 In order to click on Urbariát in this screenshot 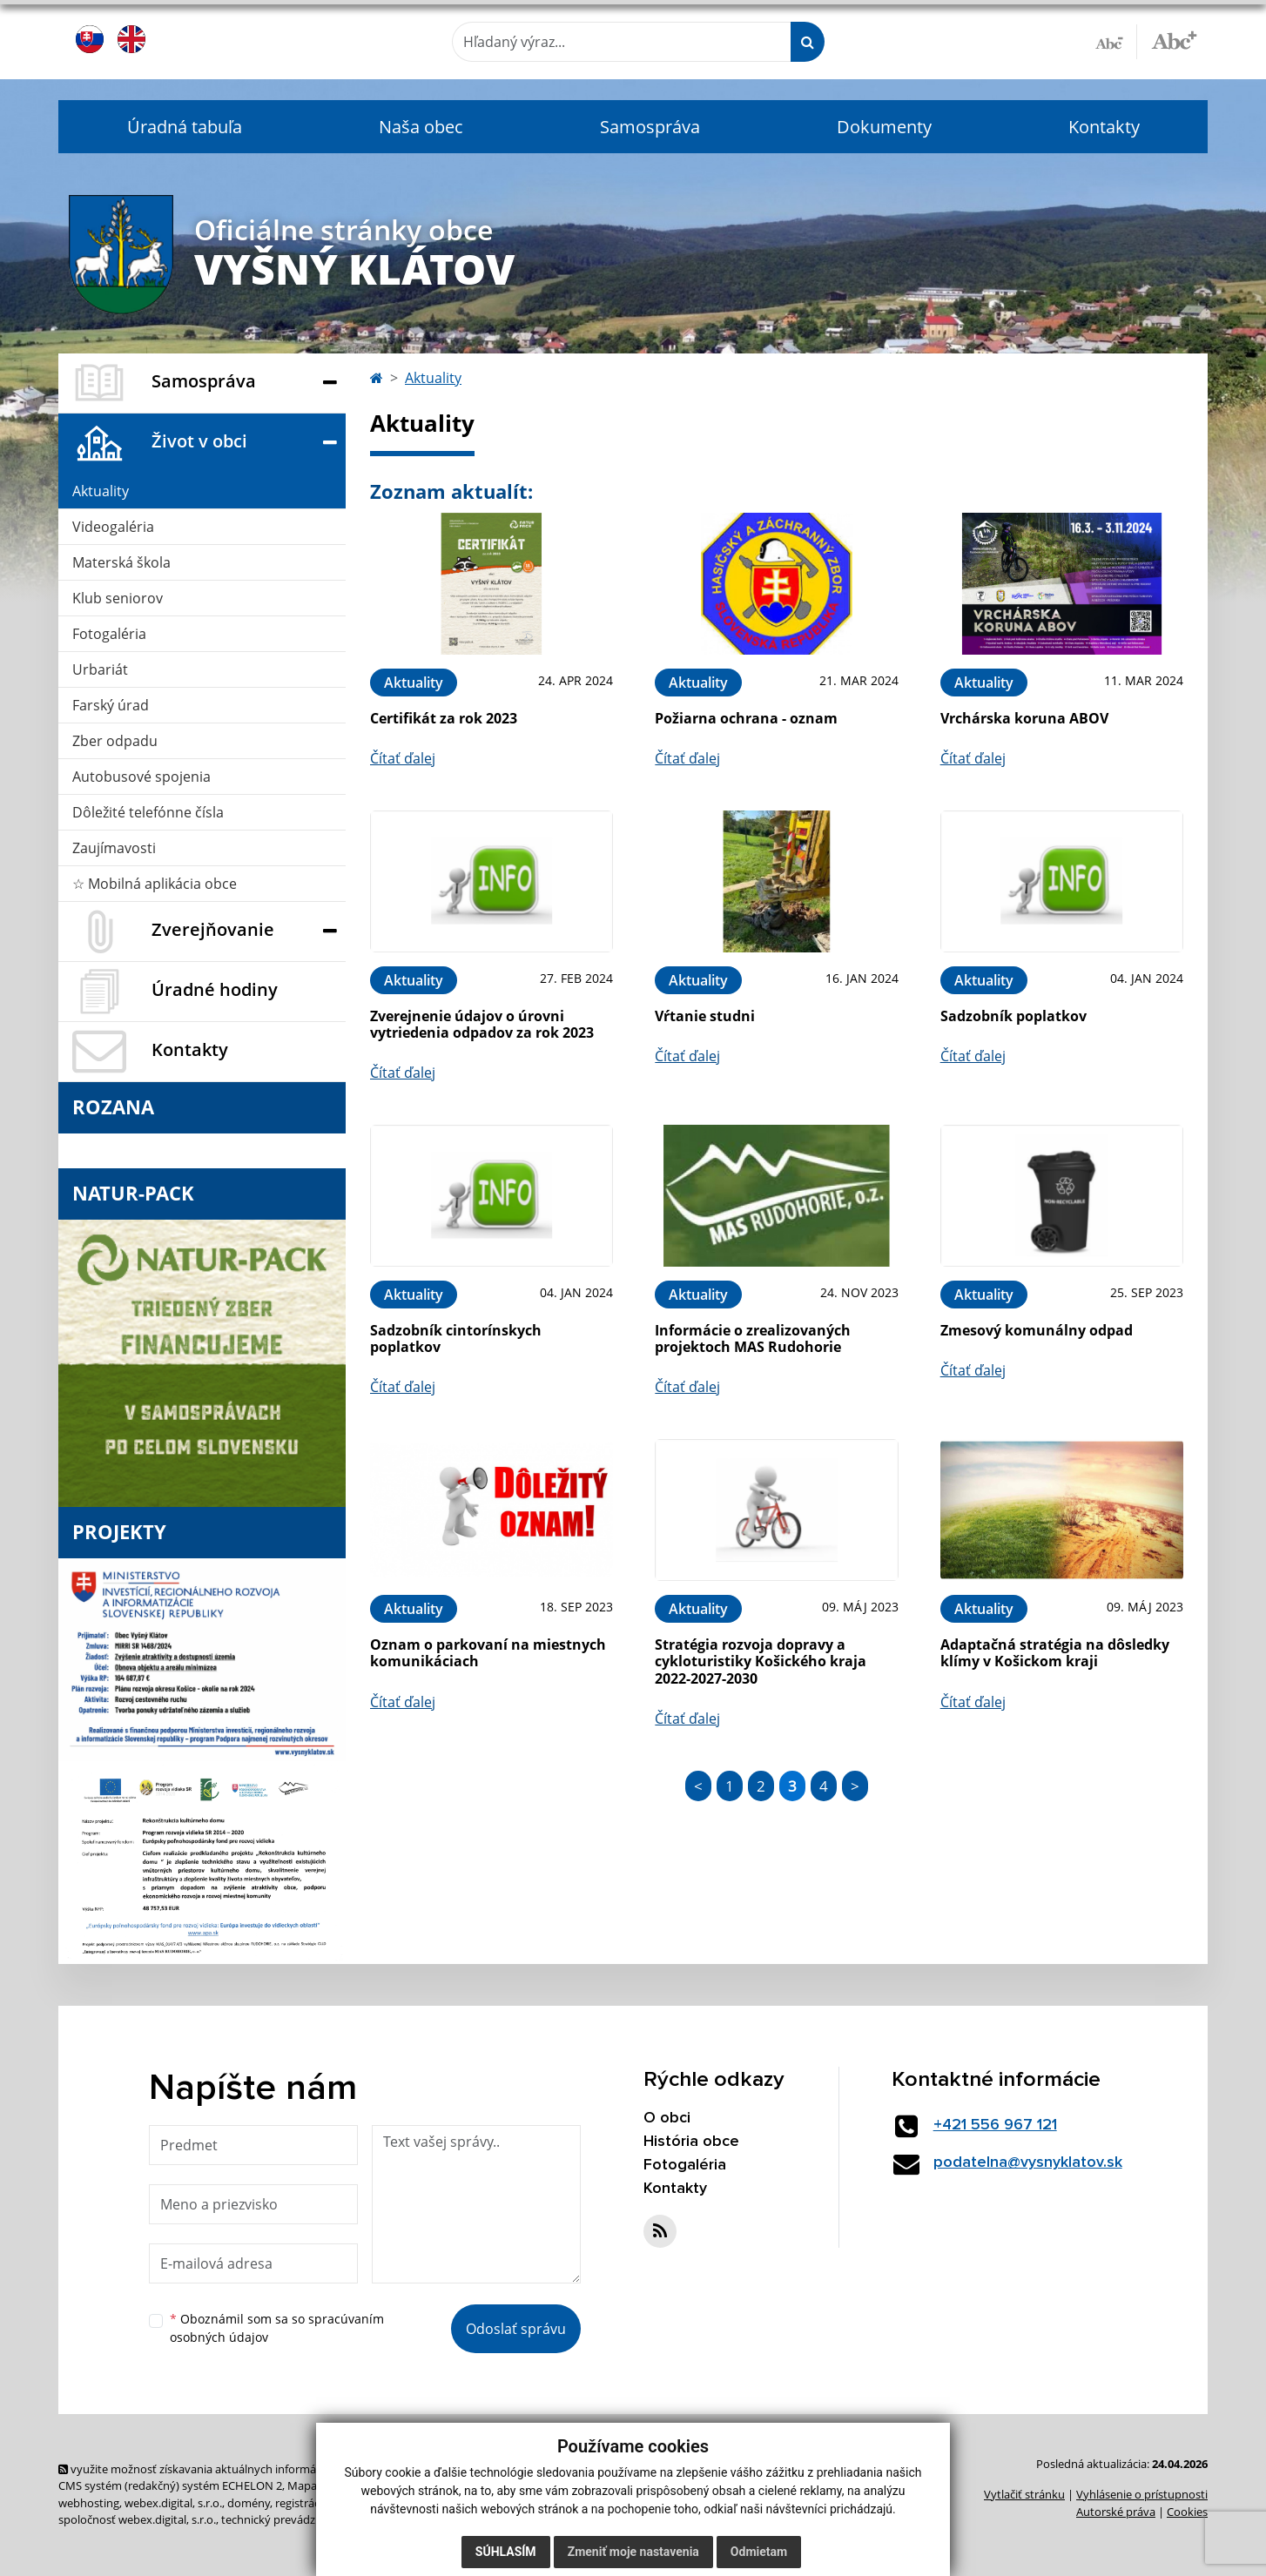, I will do `click(100, 669)`.